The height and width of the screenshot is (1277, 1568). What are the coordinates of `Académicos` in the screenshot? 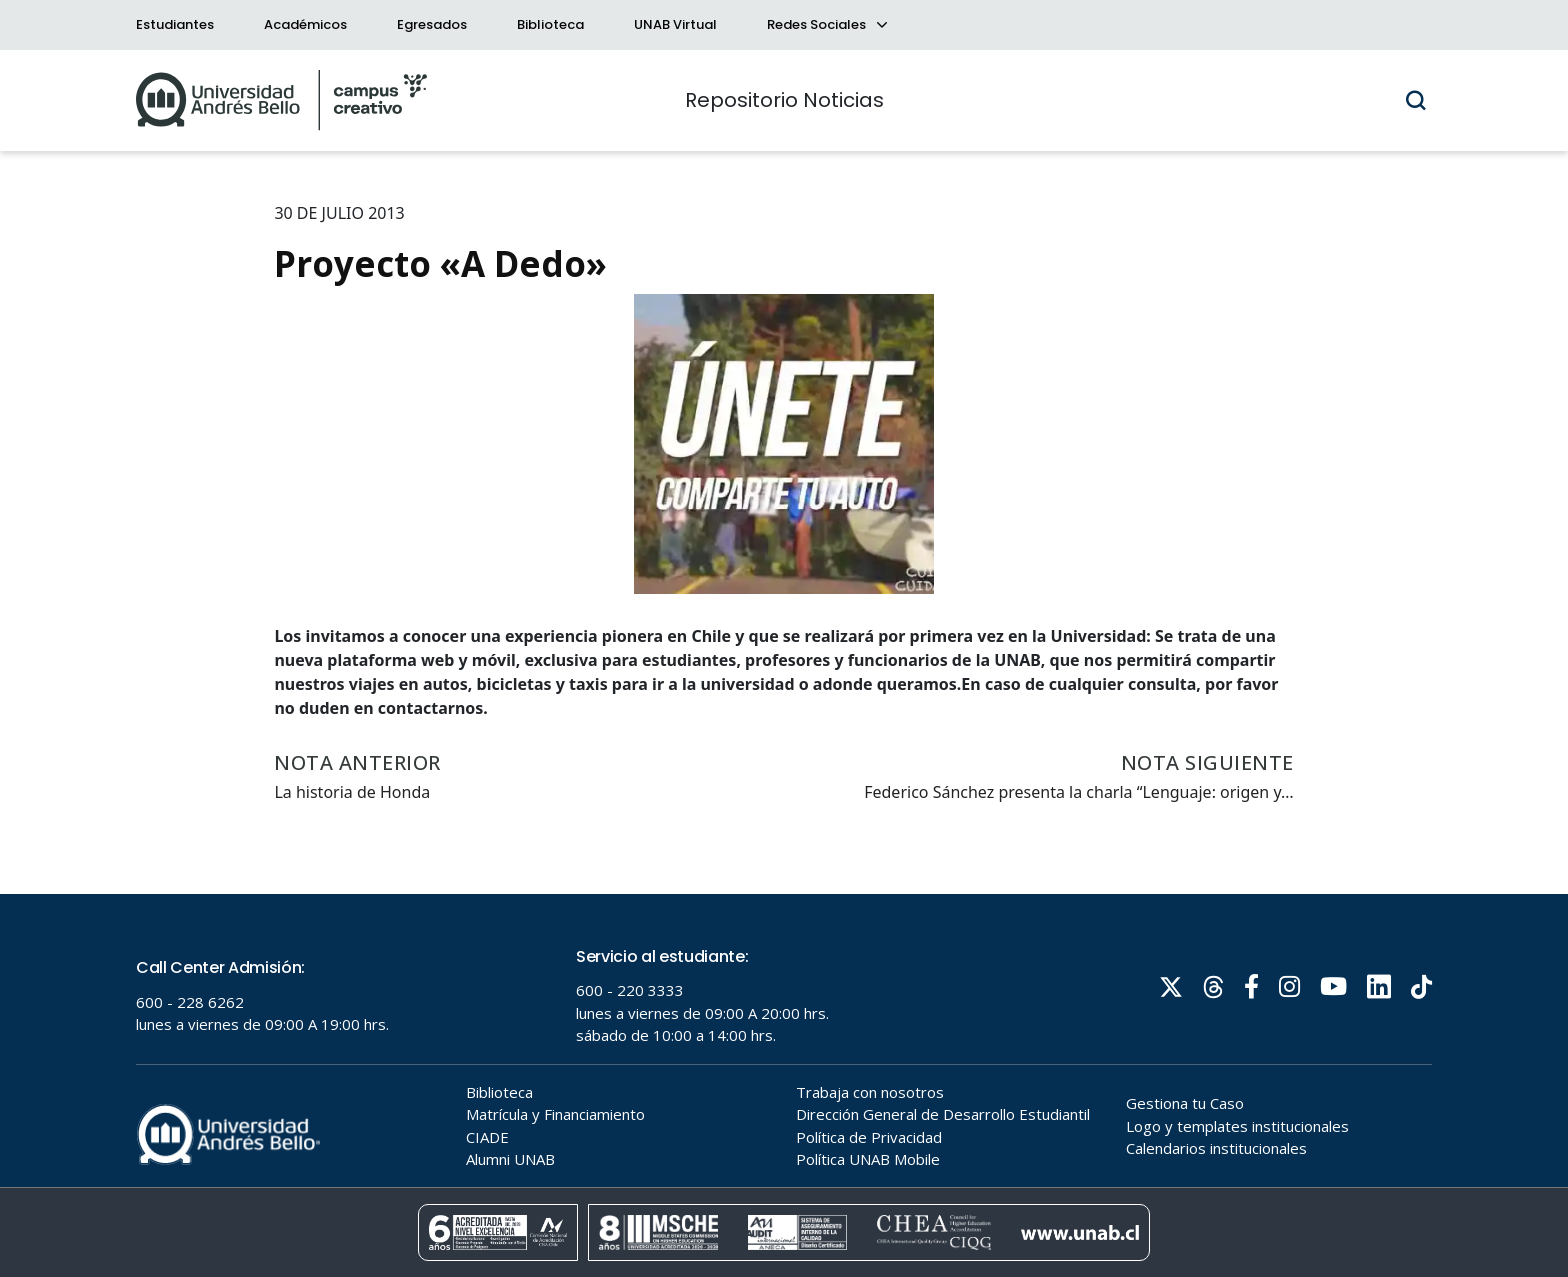 It's located at (305, 24).